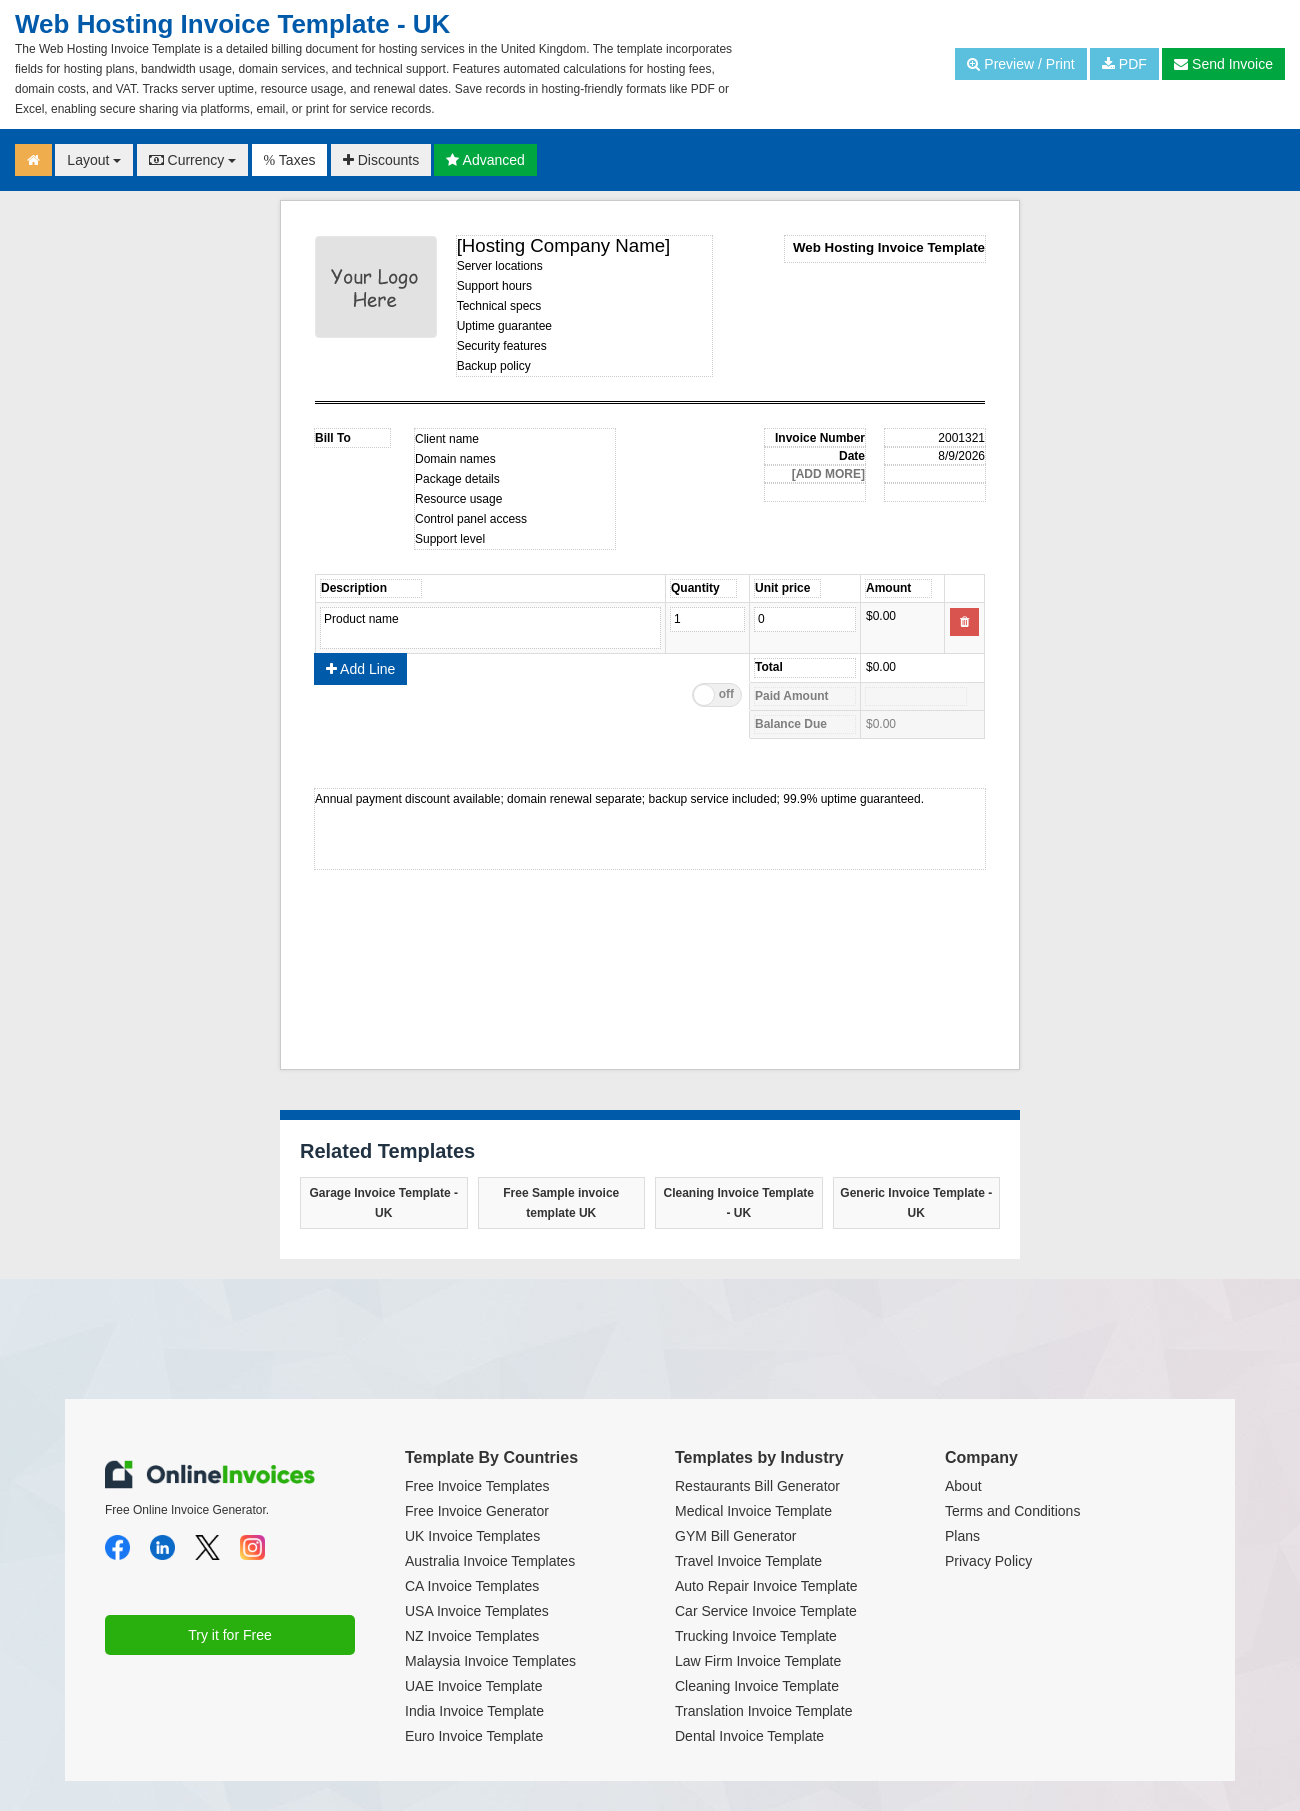  I want to click on Taxes [button], so click(290, 160).